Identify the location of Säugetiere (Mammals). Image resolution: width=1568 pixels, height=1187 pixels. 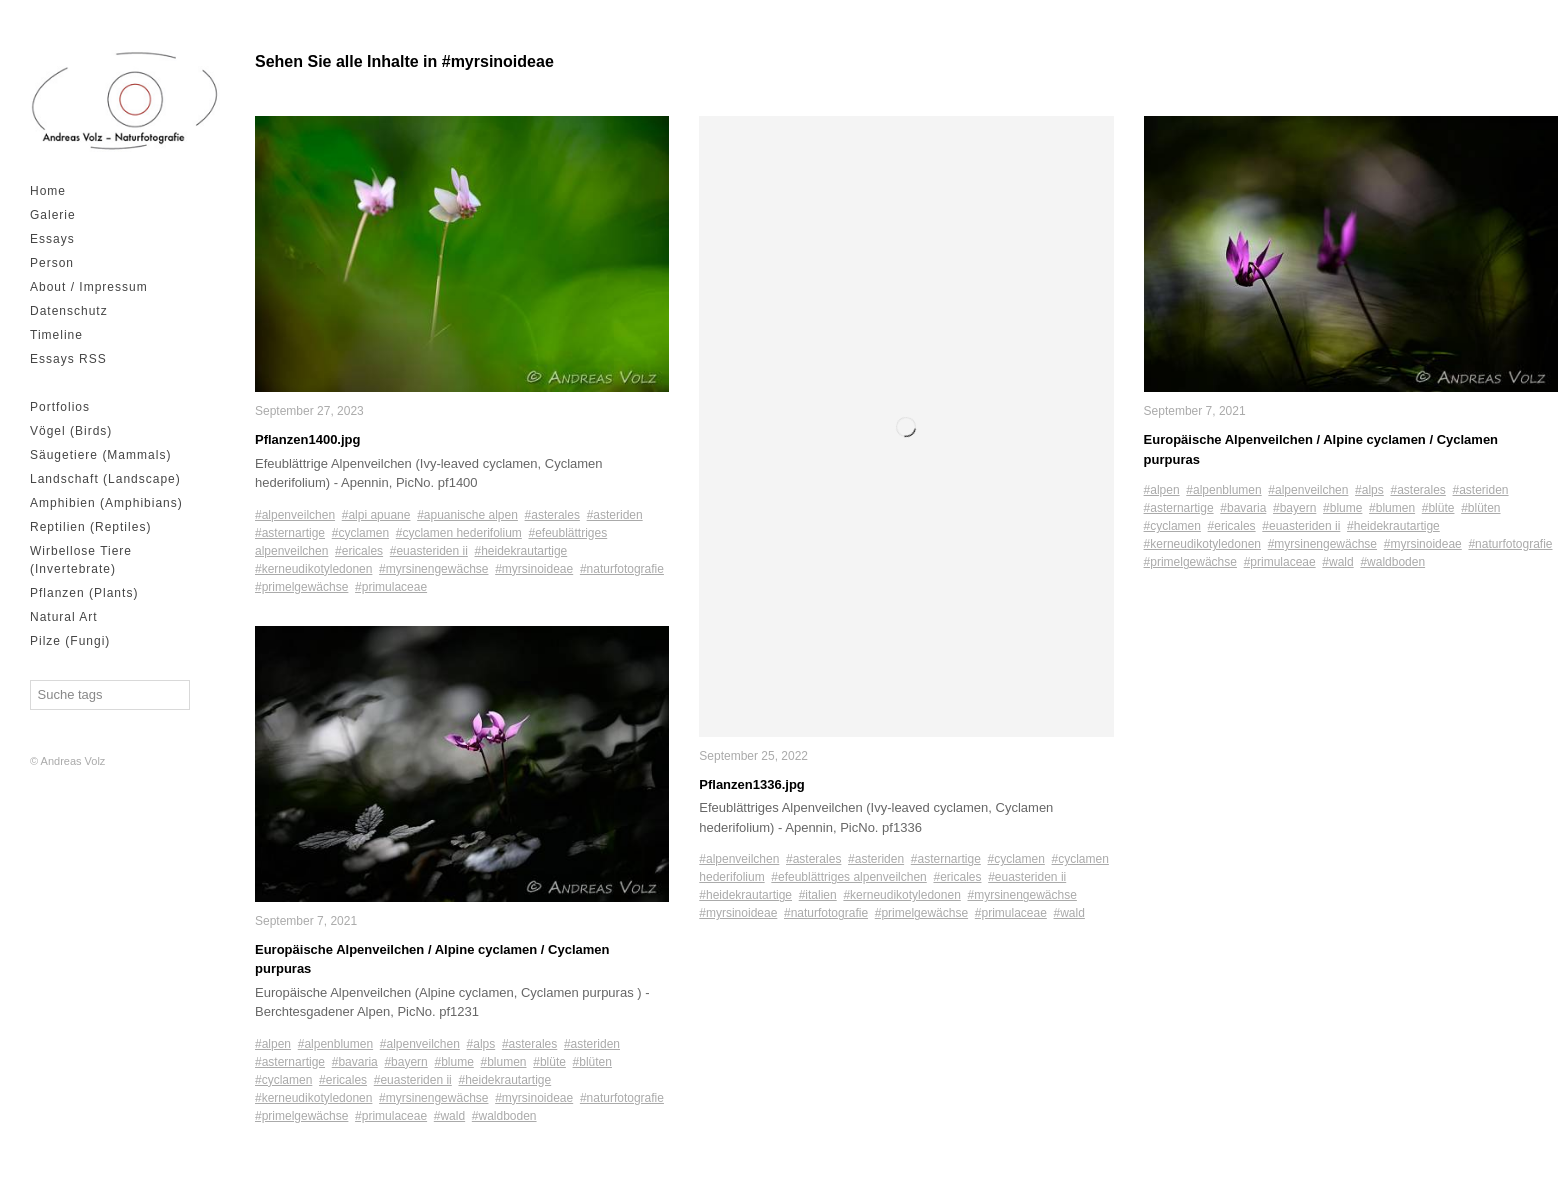
(100, 455).